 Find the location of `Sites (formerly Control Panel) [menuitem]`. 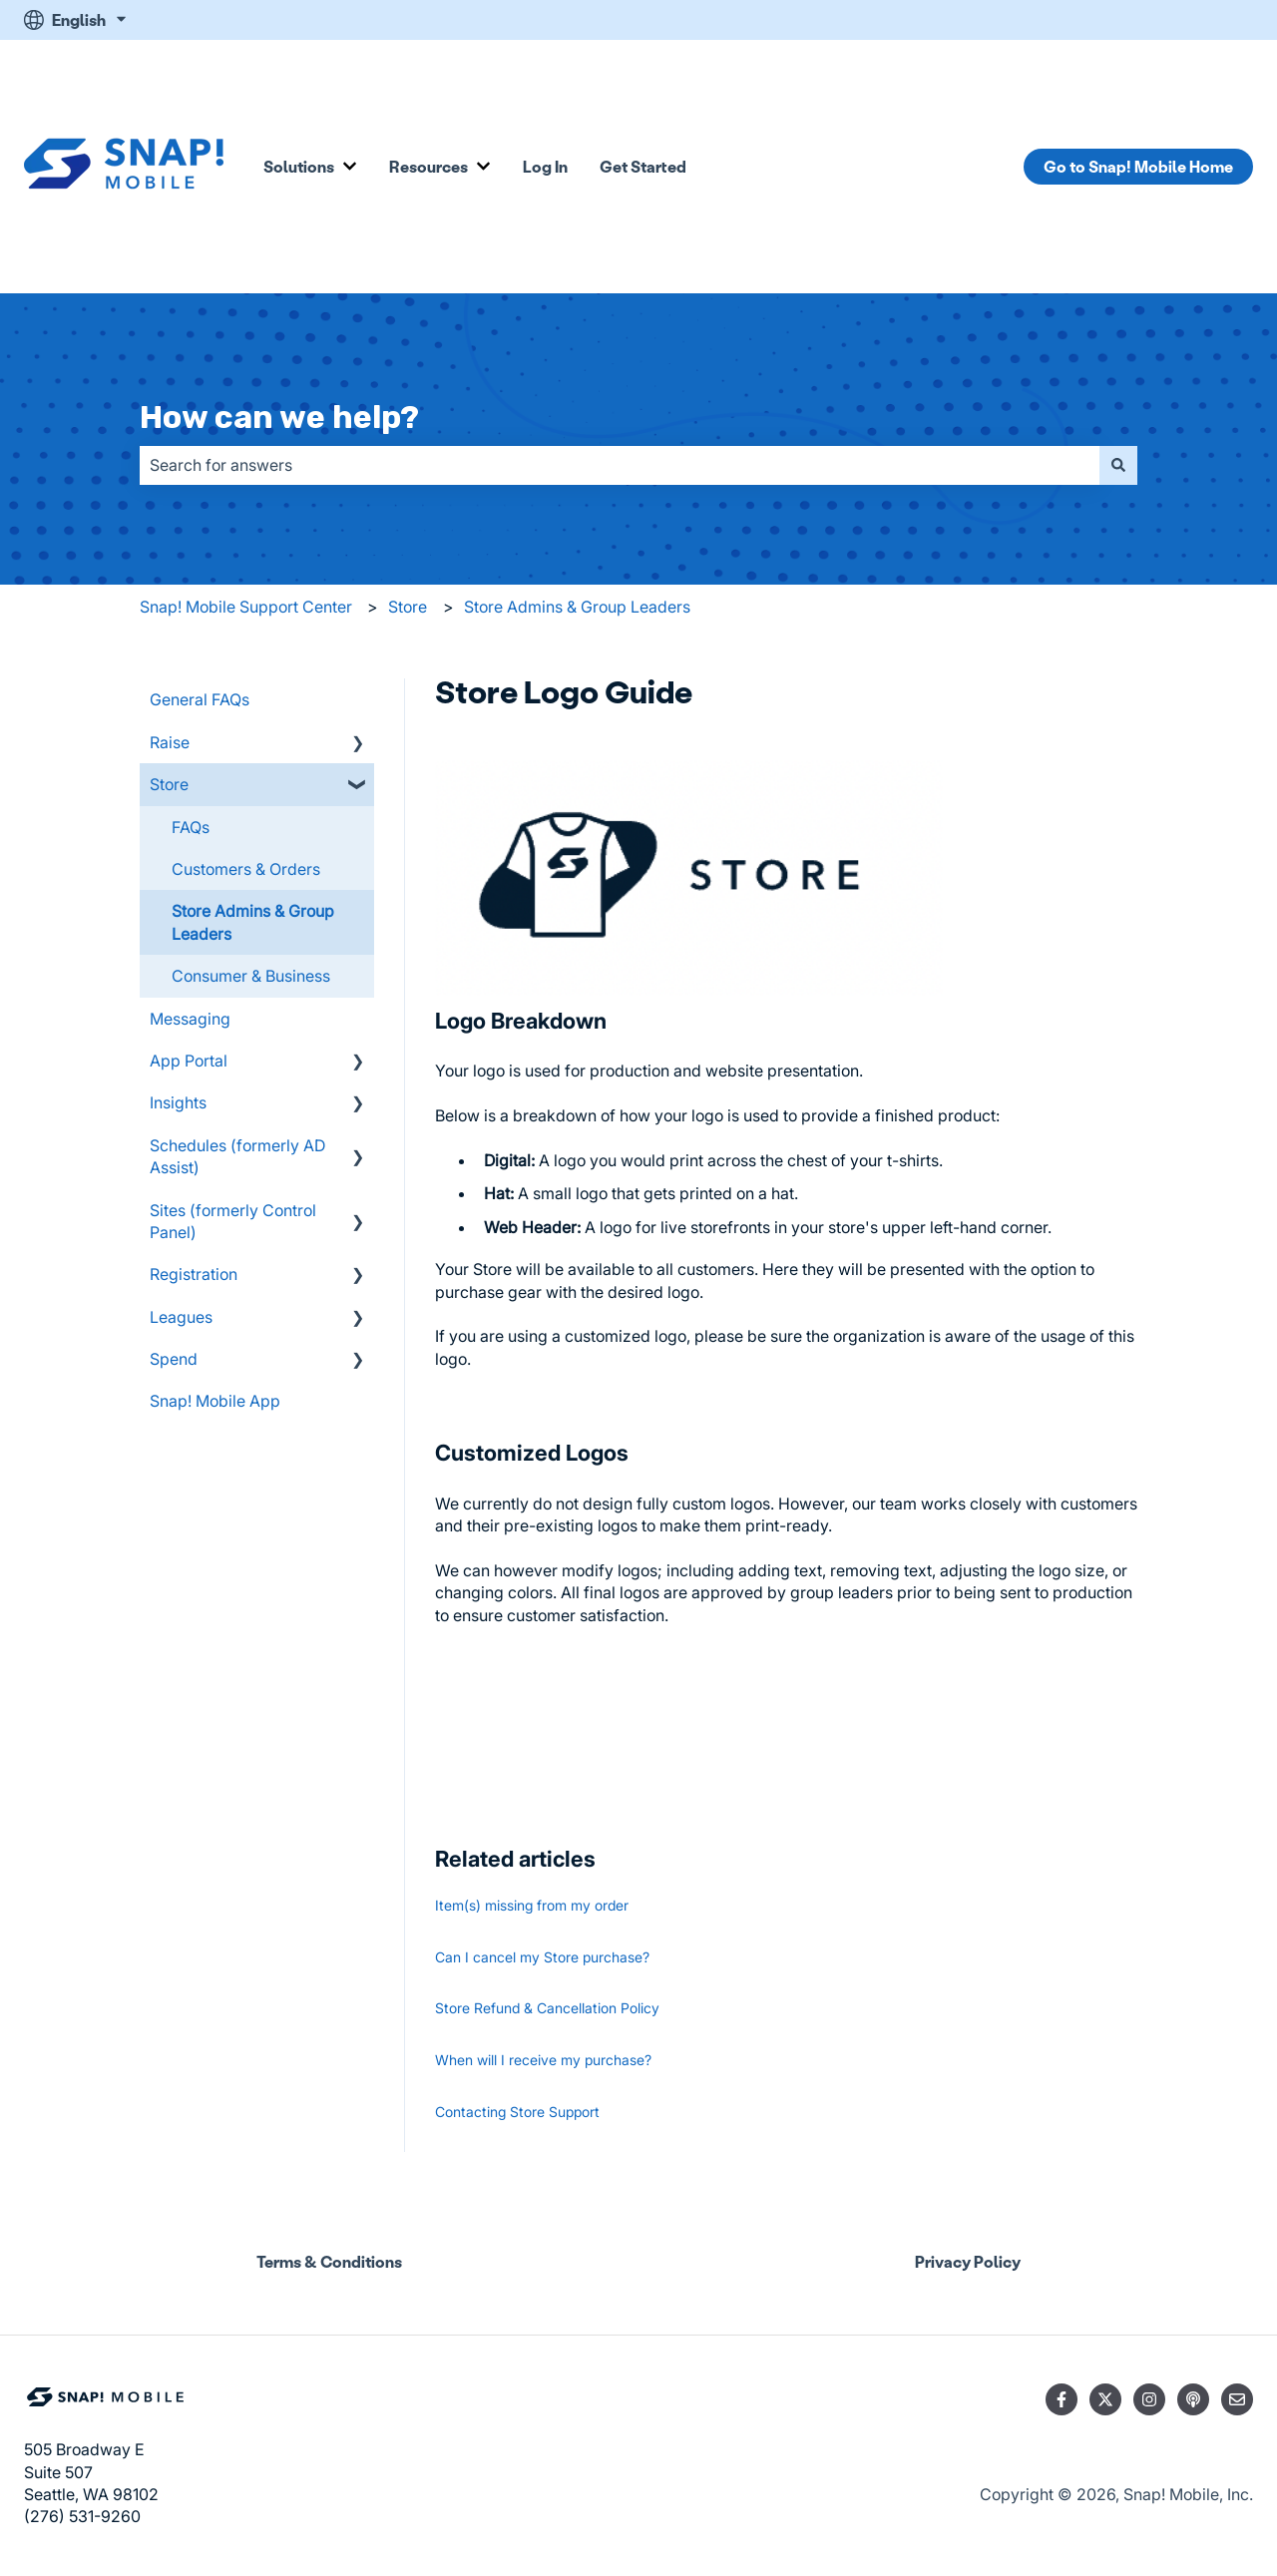

Sites (formerly Control Panel) [menuitem] is located at coordinates (233, 1221).